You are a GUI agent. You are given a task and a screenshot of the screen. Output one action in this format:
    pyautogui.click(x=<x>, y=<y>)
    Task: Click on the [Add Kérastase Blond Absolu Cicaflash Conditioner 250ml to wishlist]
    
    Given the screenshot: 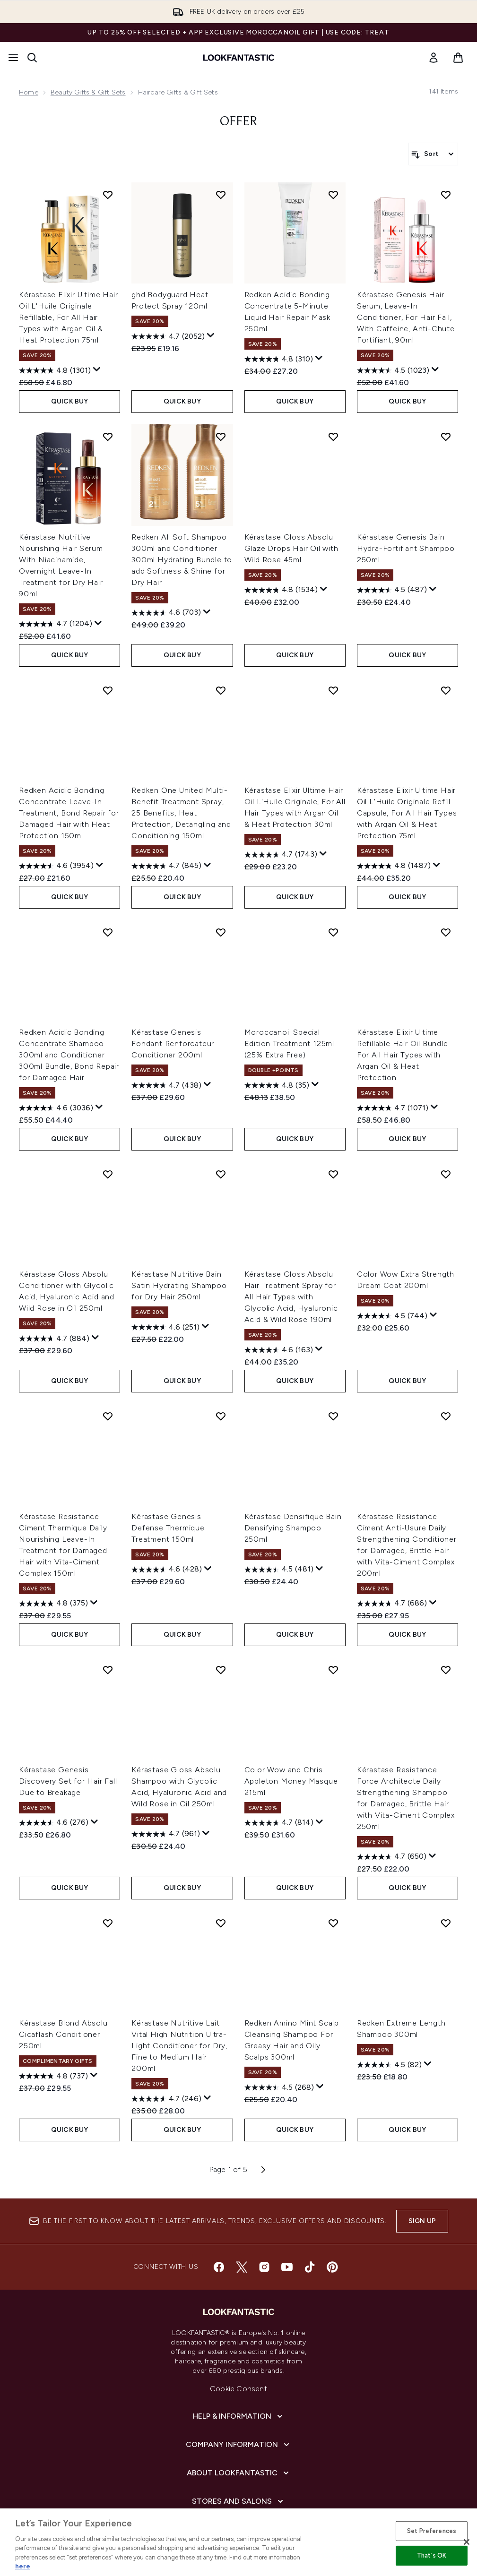 What is the action you would take?
    pyautogui.click(x=107, y=1923)
    